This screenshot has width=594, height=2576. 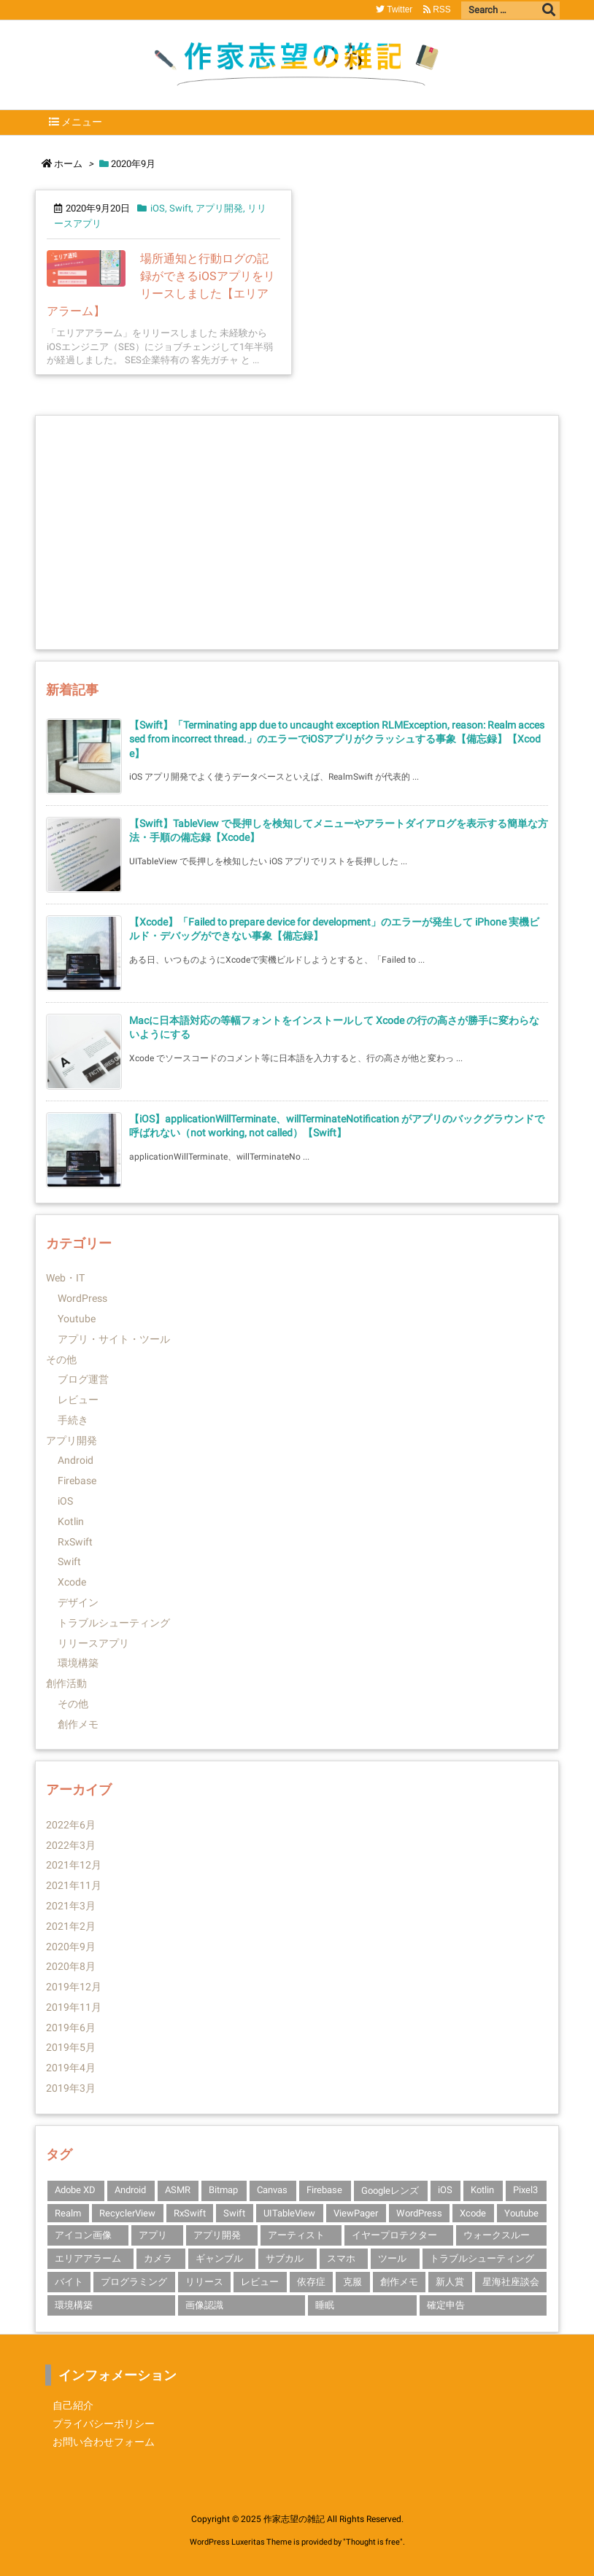 I want to click on アプリ開発 [アプリ開発 (14個の項目)], so click(x=217, y=2235).